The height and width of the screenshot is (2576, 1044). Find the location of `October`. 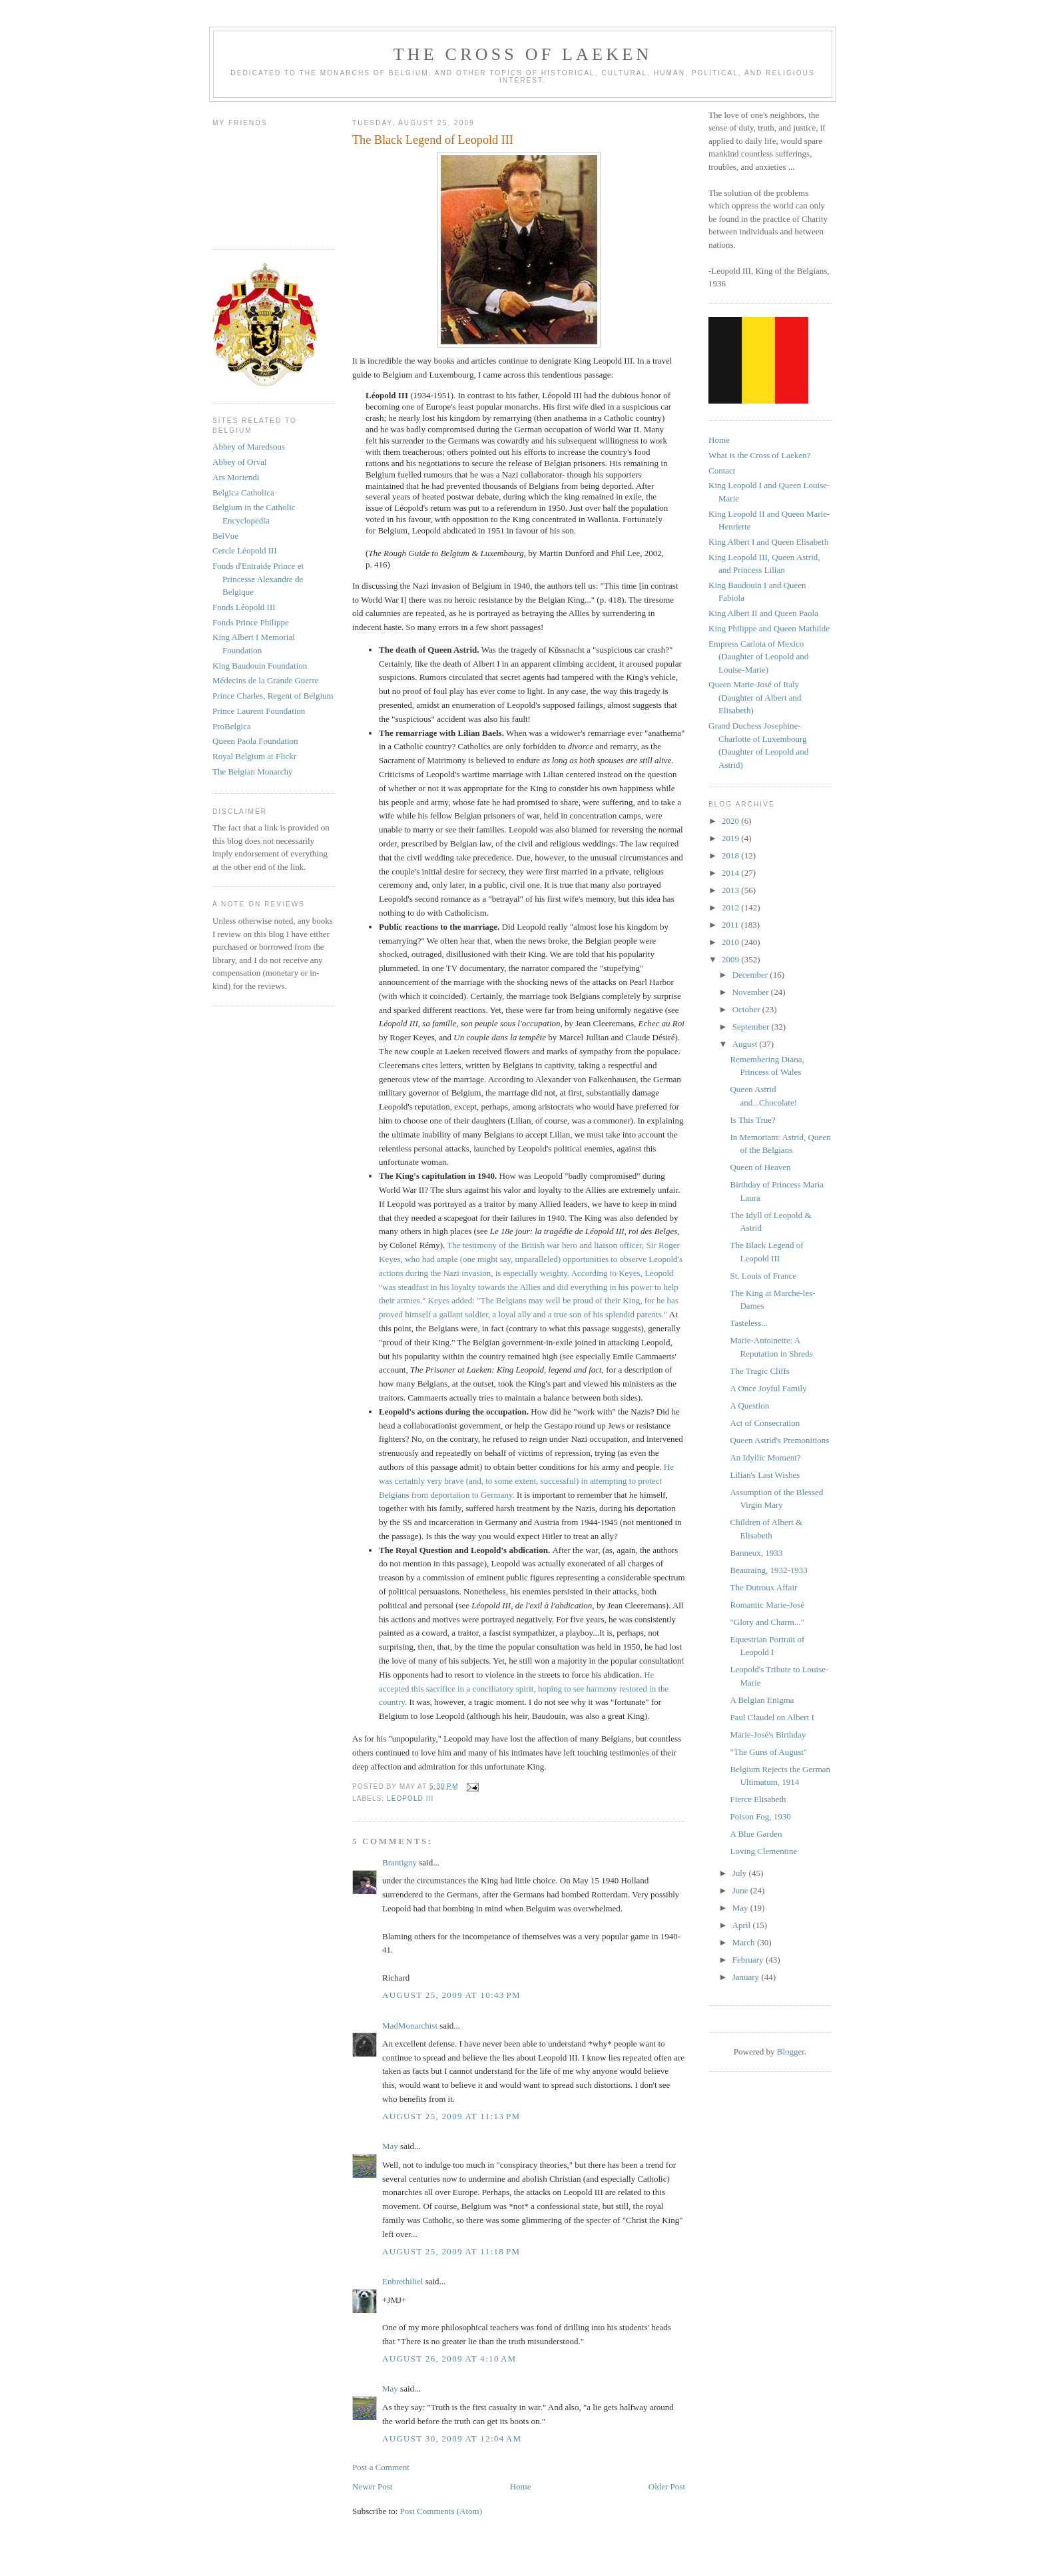

October is located at coordinates (747, 1009).